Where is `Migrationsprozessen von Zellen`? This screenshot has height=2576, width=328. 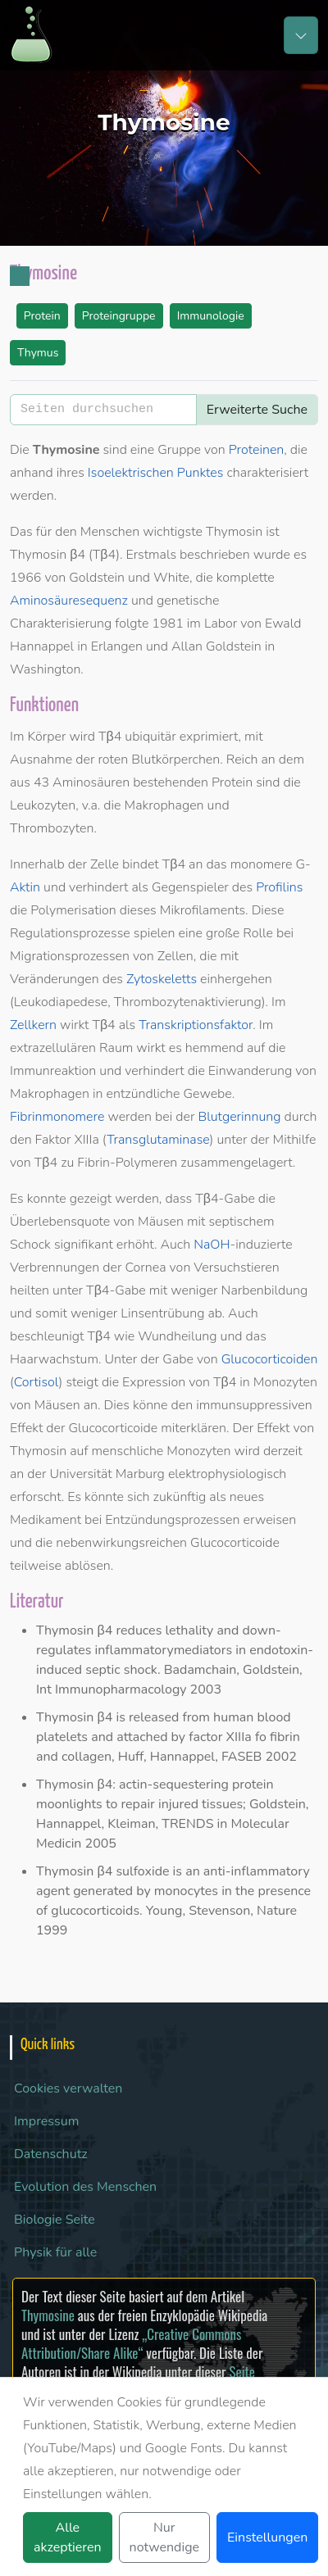
Migrationsprozessen von Zellen is located at coordinates (102, 956).